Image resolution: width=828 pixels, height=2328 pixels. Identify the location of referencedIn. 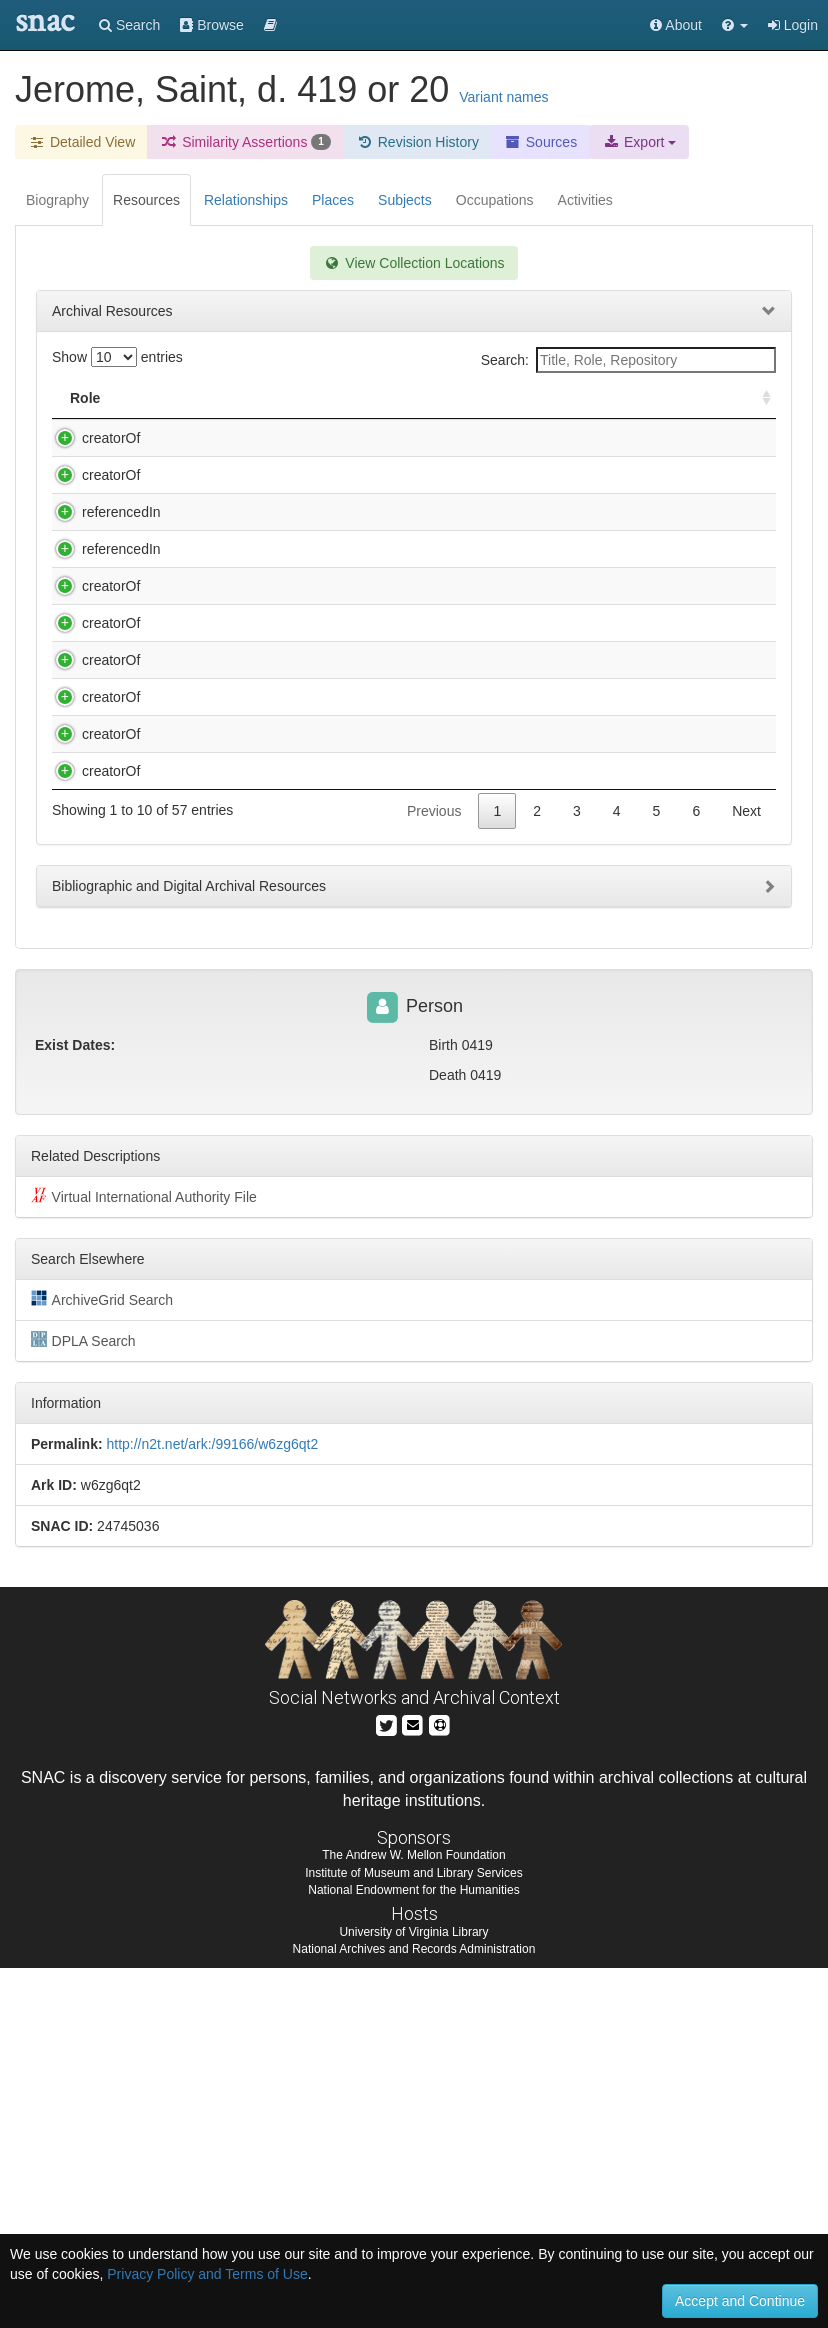
(101, 592).